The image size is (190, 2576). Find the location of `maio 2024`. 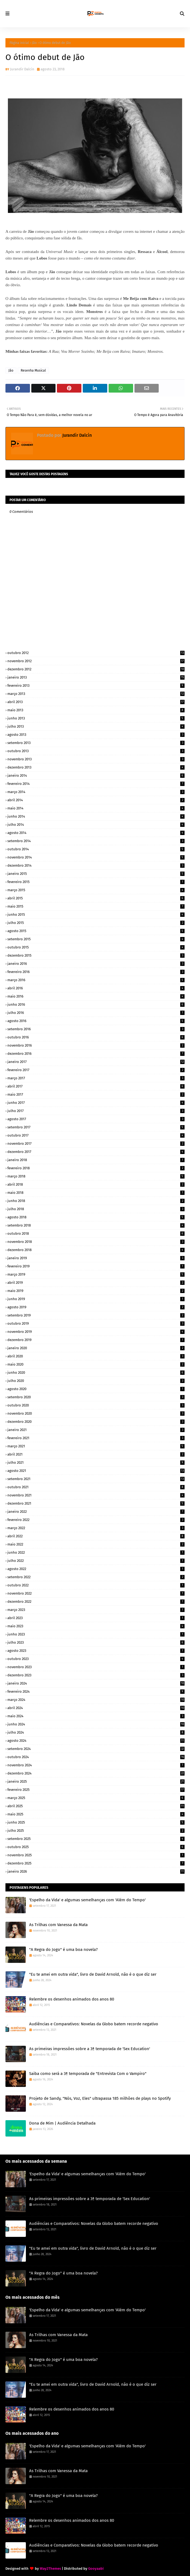

maio 2024 is located at coordinates (96, 1716).